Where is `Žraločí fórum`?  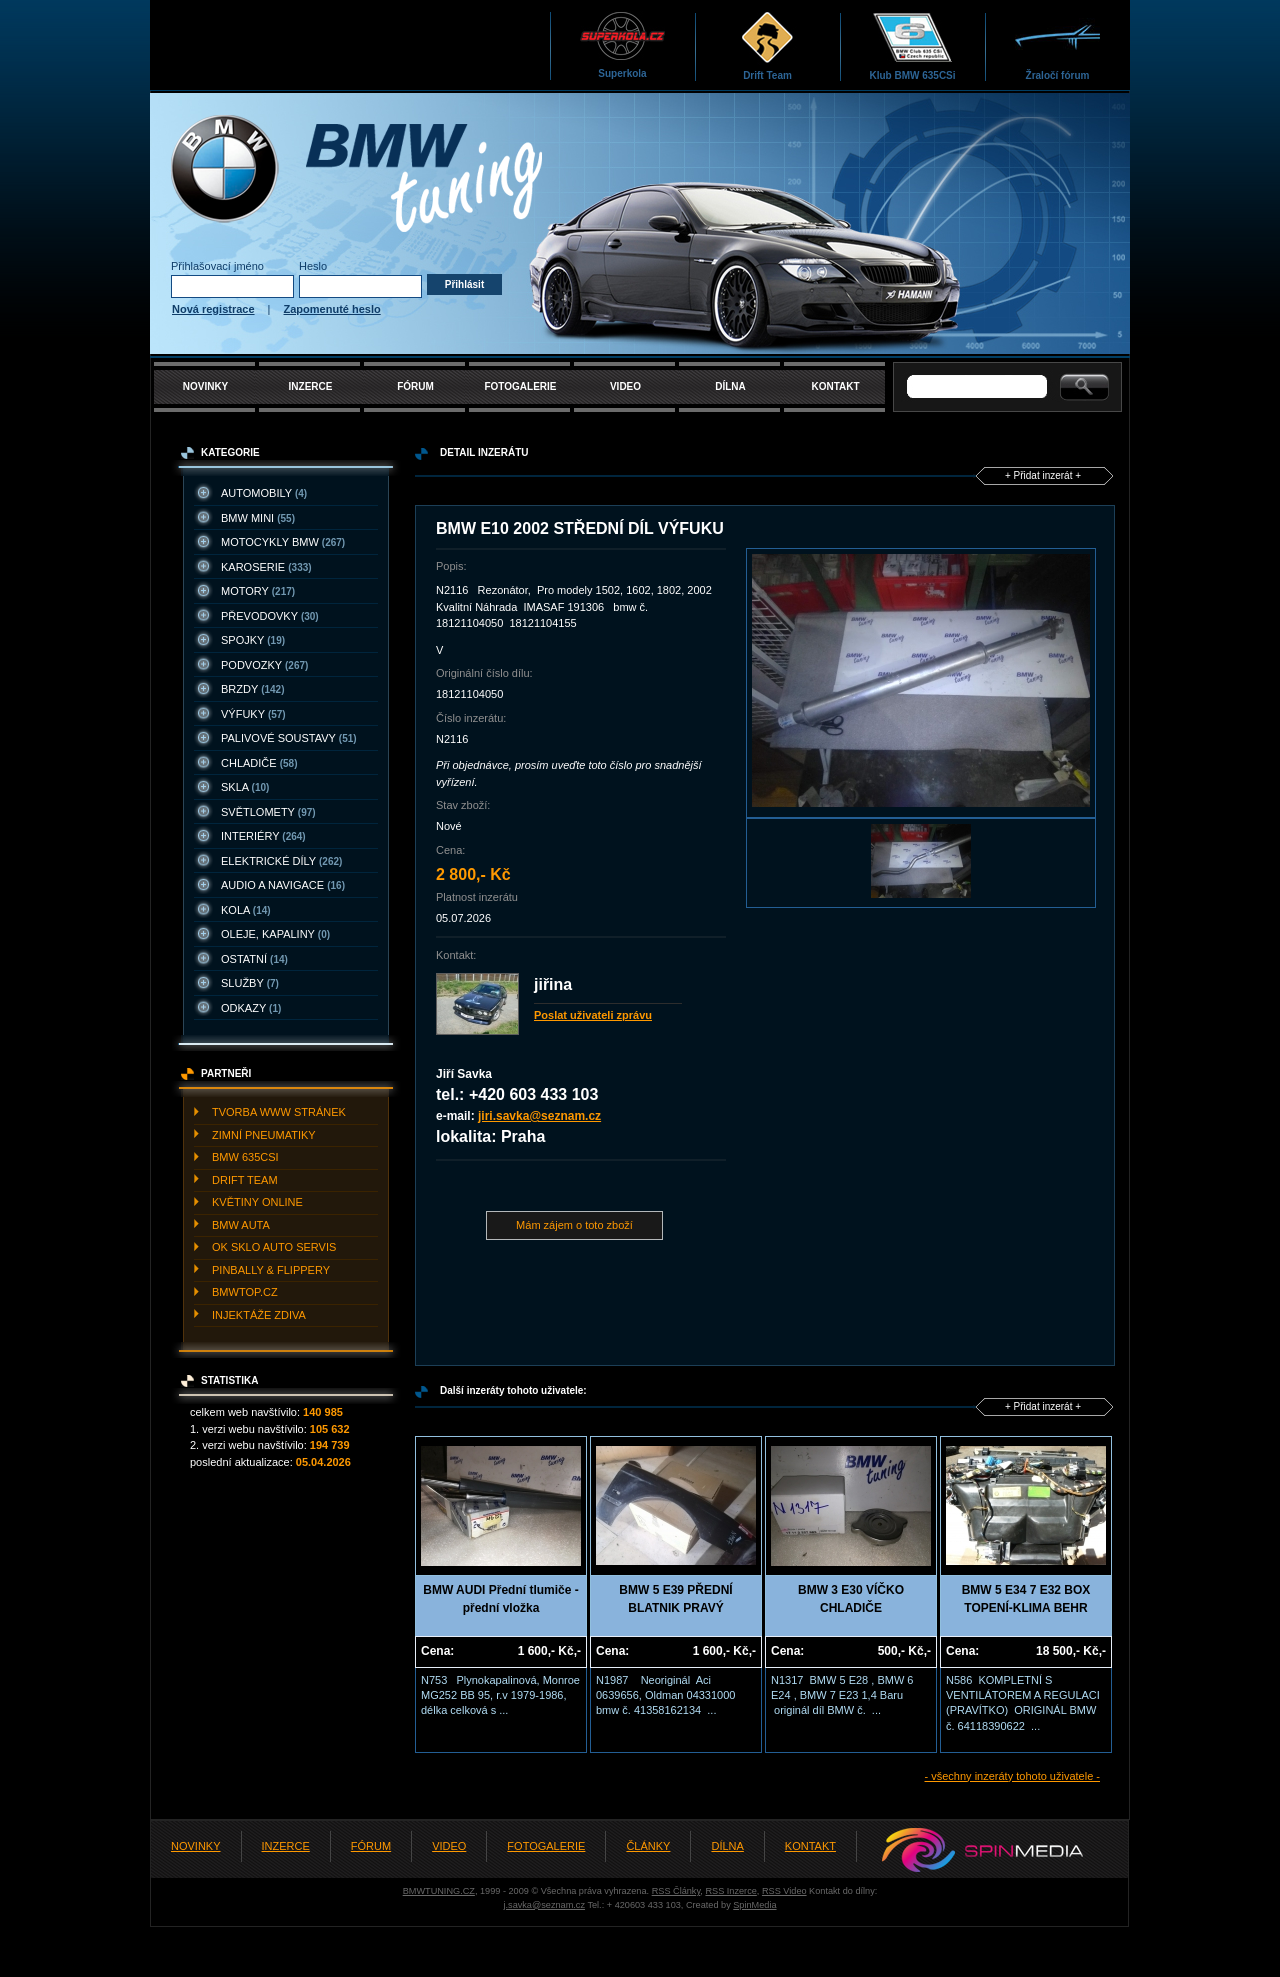 Žraločí fórum is located at coordinates (1057, 45).